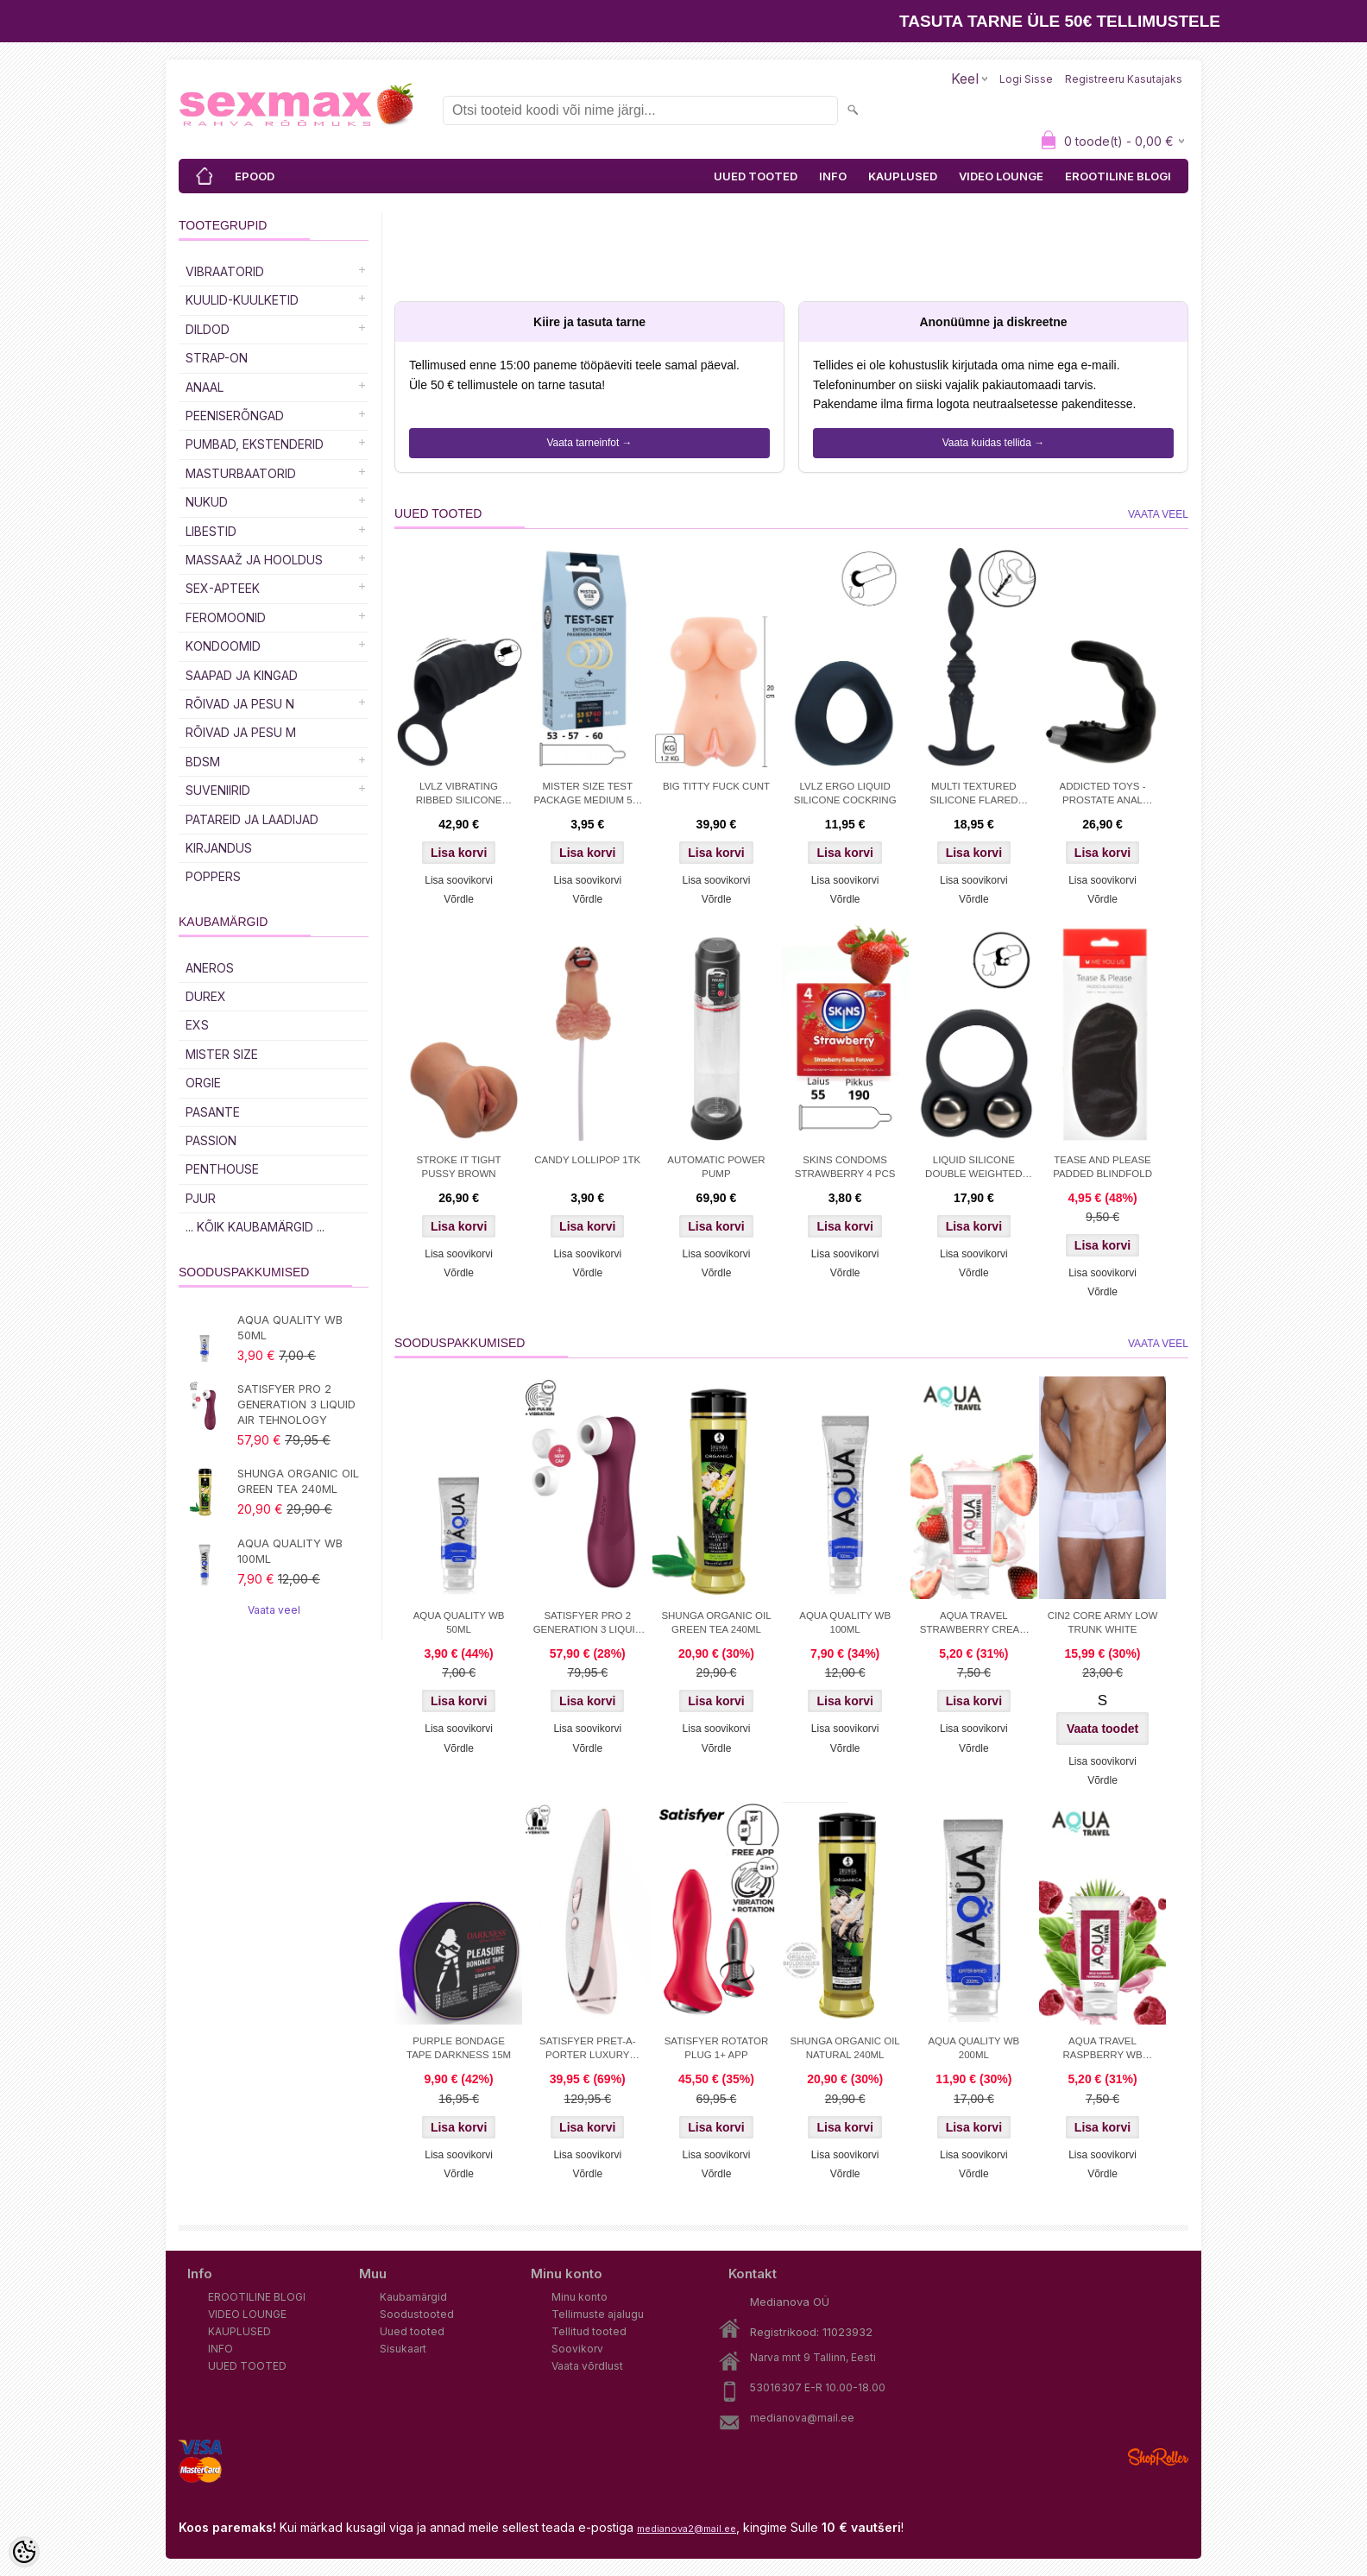  Describe the element at coordinates (579, 2296) in the screenshot. I see `Minu konto` at that location.